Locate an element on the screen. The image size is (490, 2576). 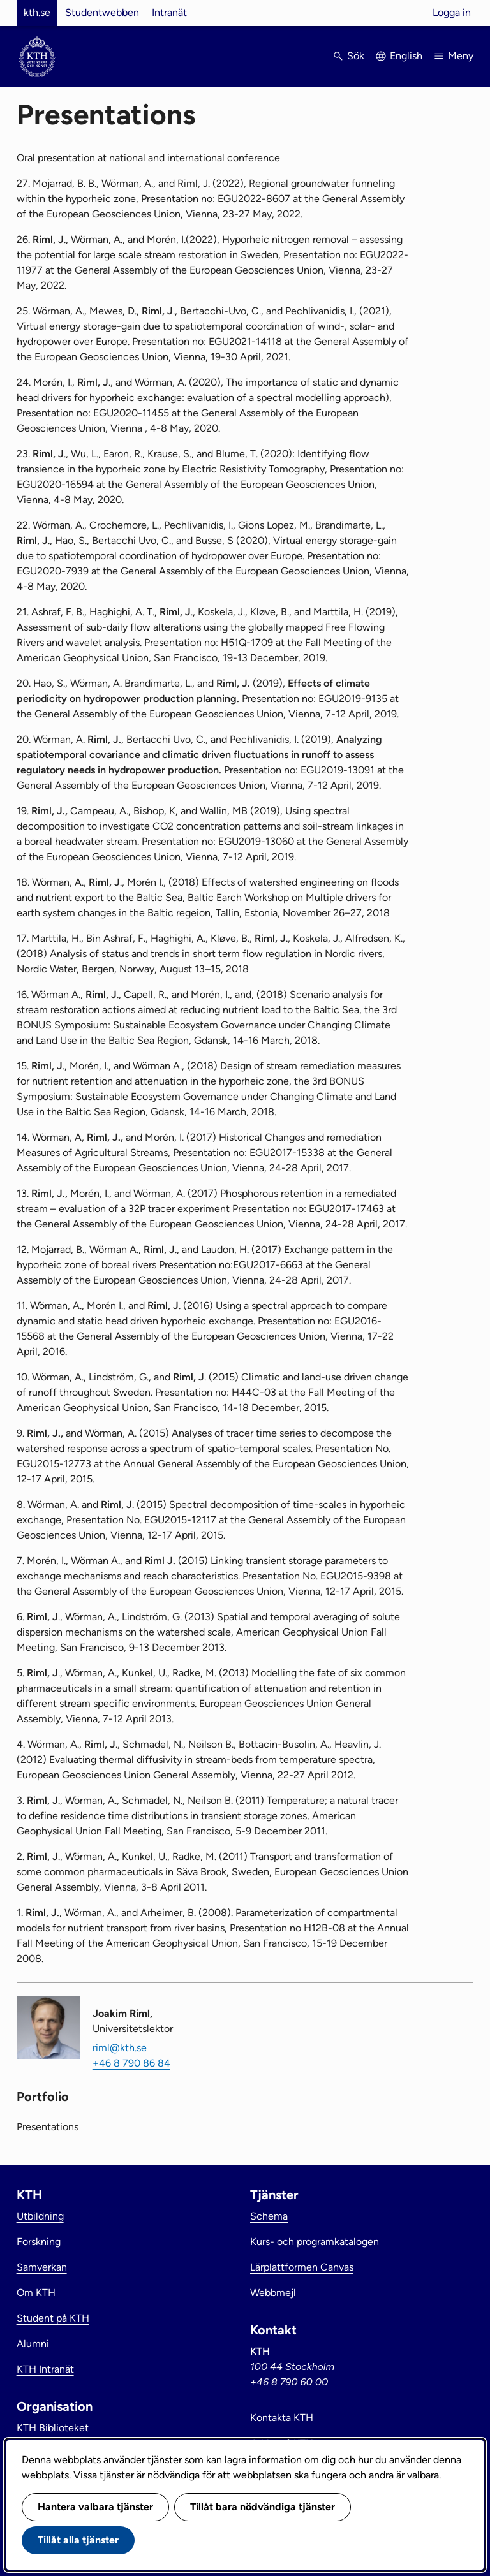
Hantera valbara tjänster is located at coordinates (95, 2507).